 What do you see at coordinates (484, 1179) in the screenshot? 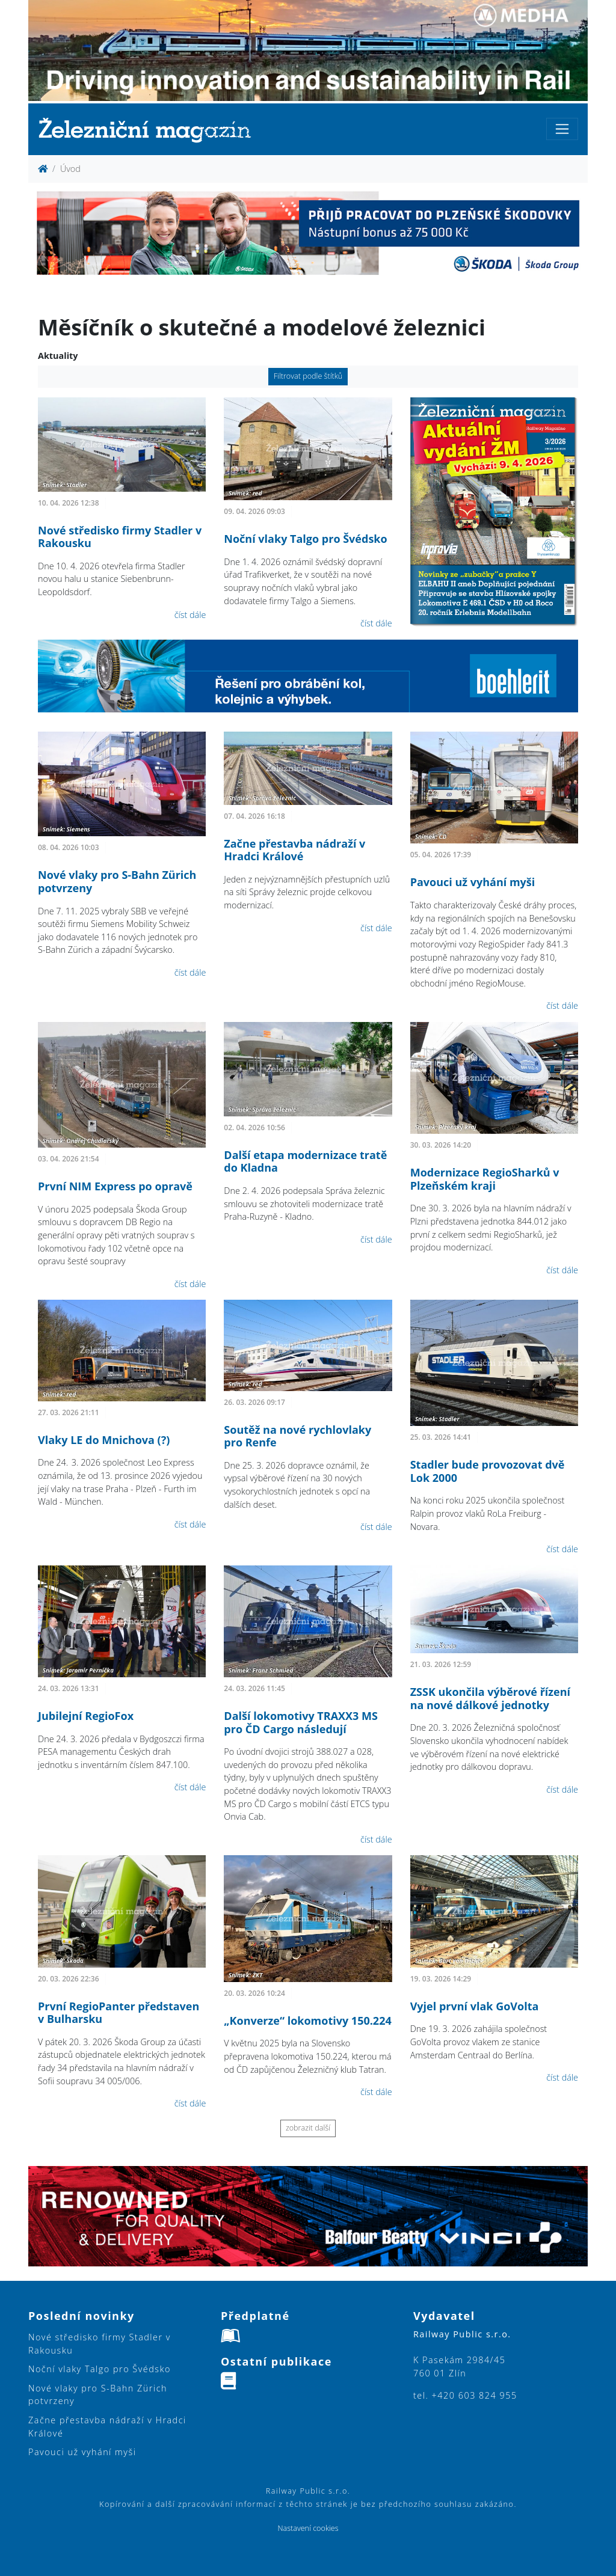
I see `Modernizace RegioSharků v Plzeňském kraji` at bounding box center [484, 1179].